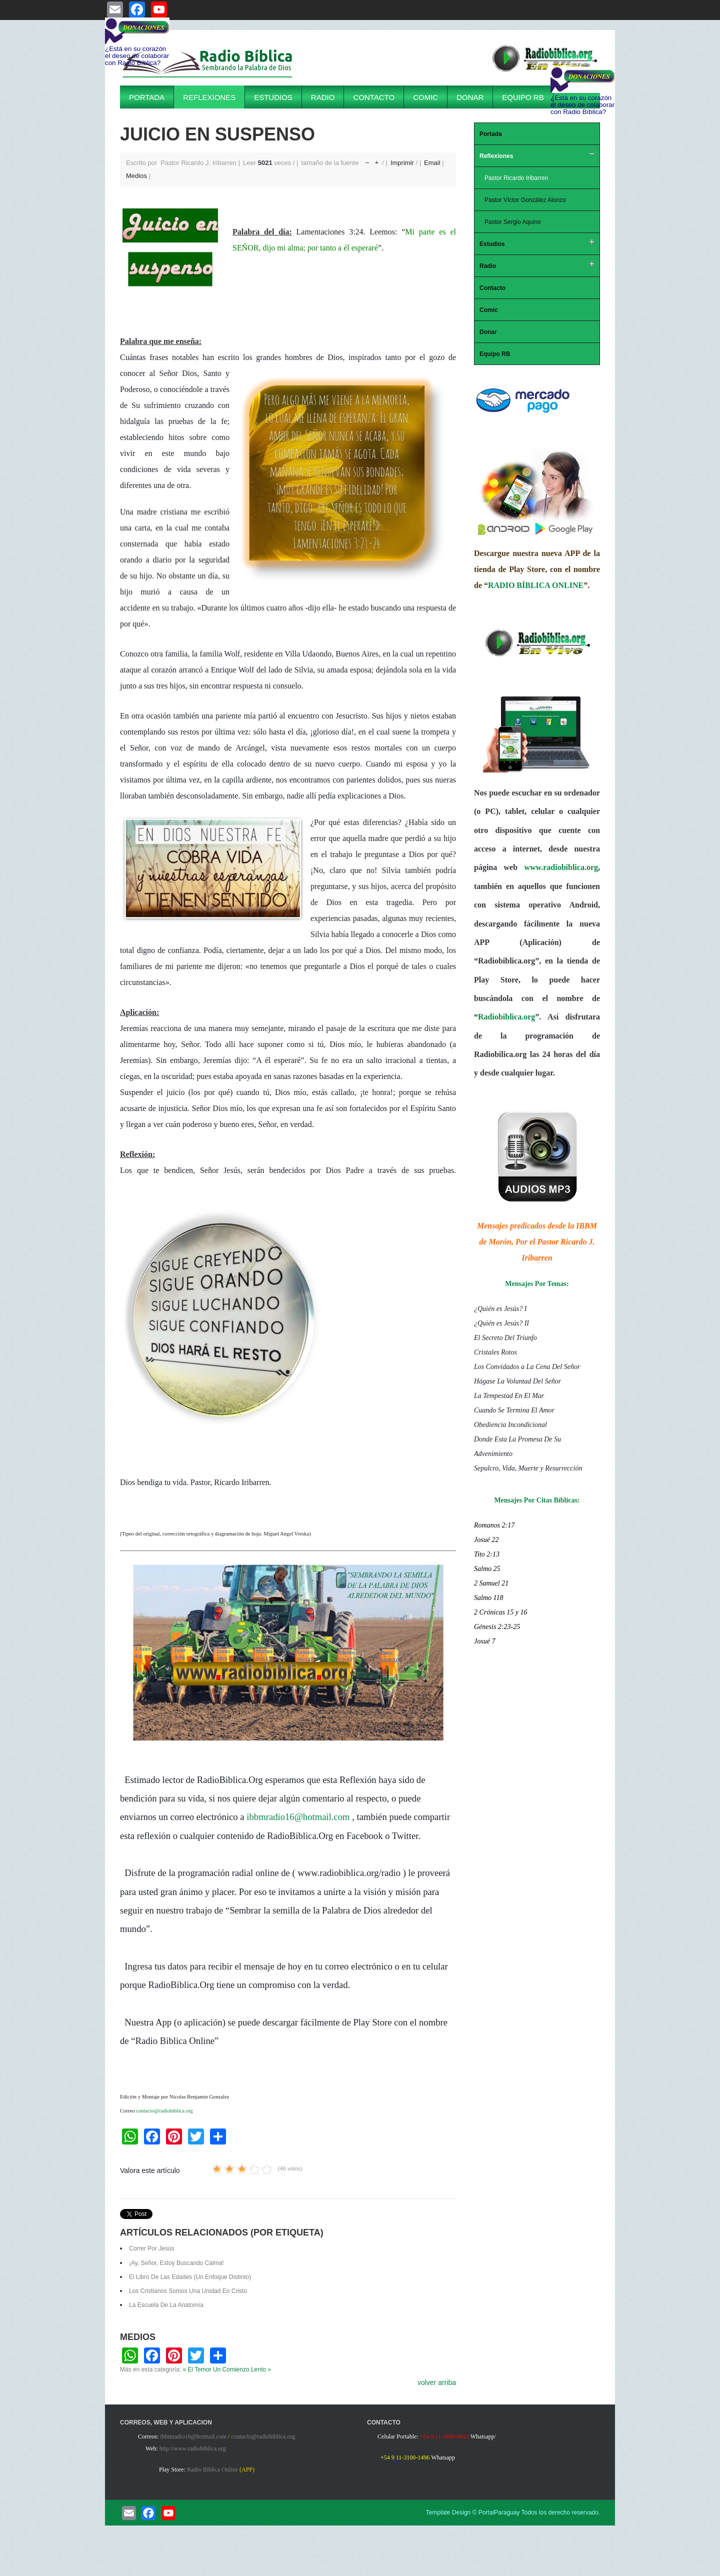 This screenshot has width=720, height=2576. What do you see at coordinates (367, 160) in the screenshot?
I see `disminuir el tamaño de la fuente` at bounding box center [367, 160].